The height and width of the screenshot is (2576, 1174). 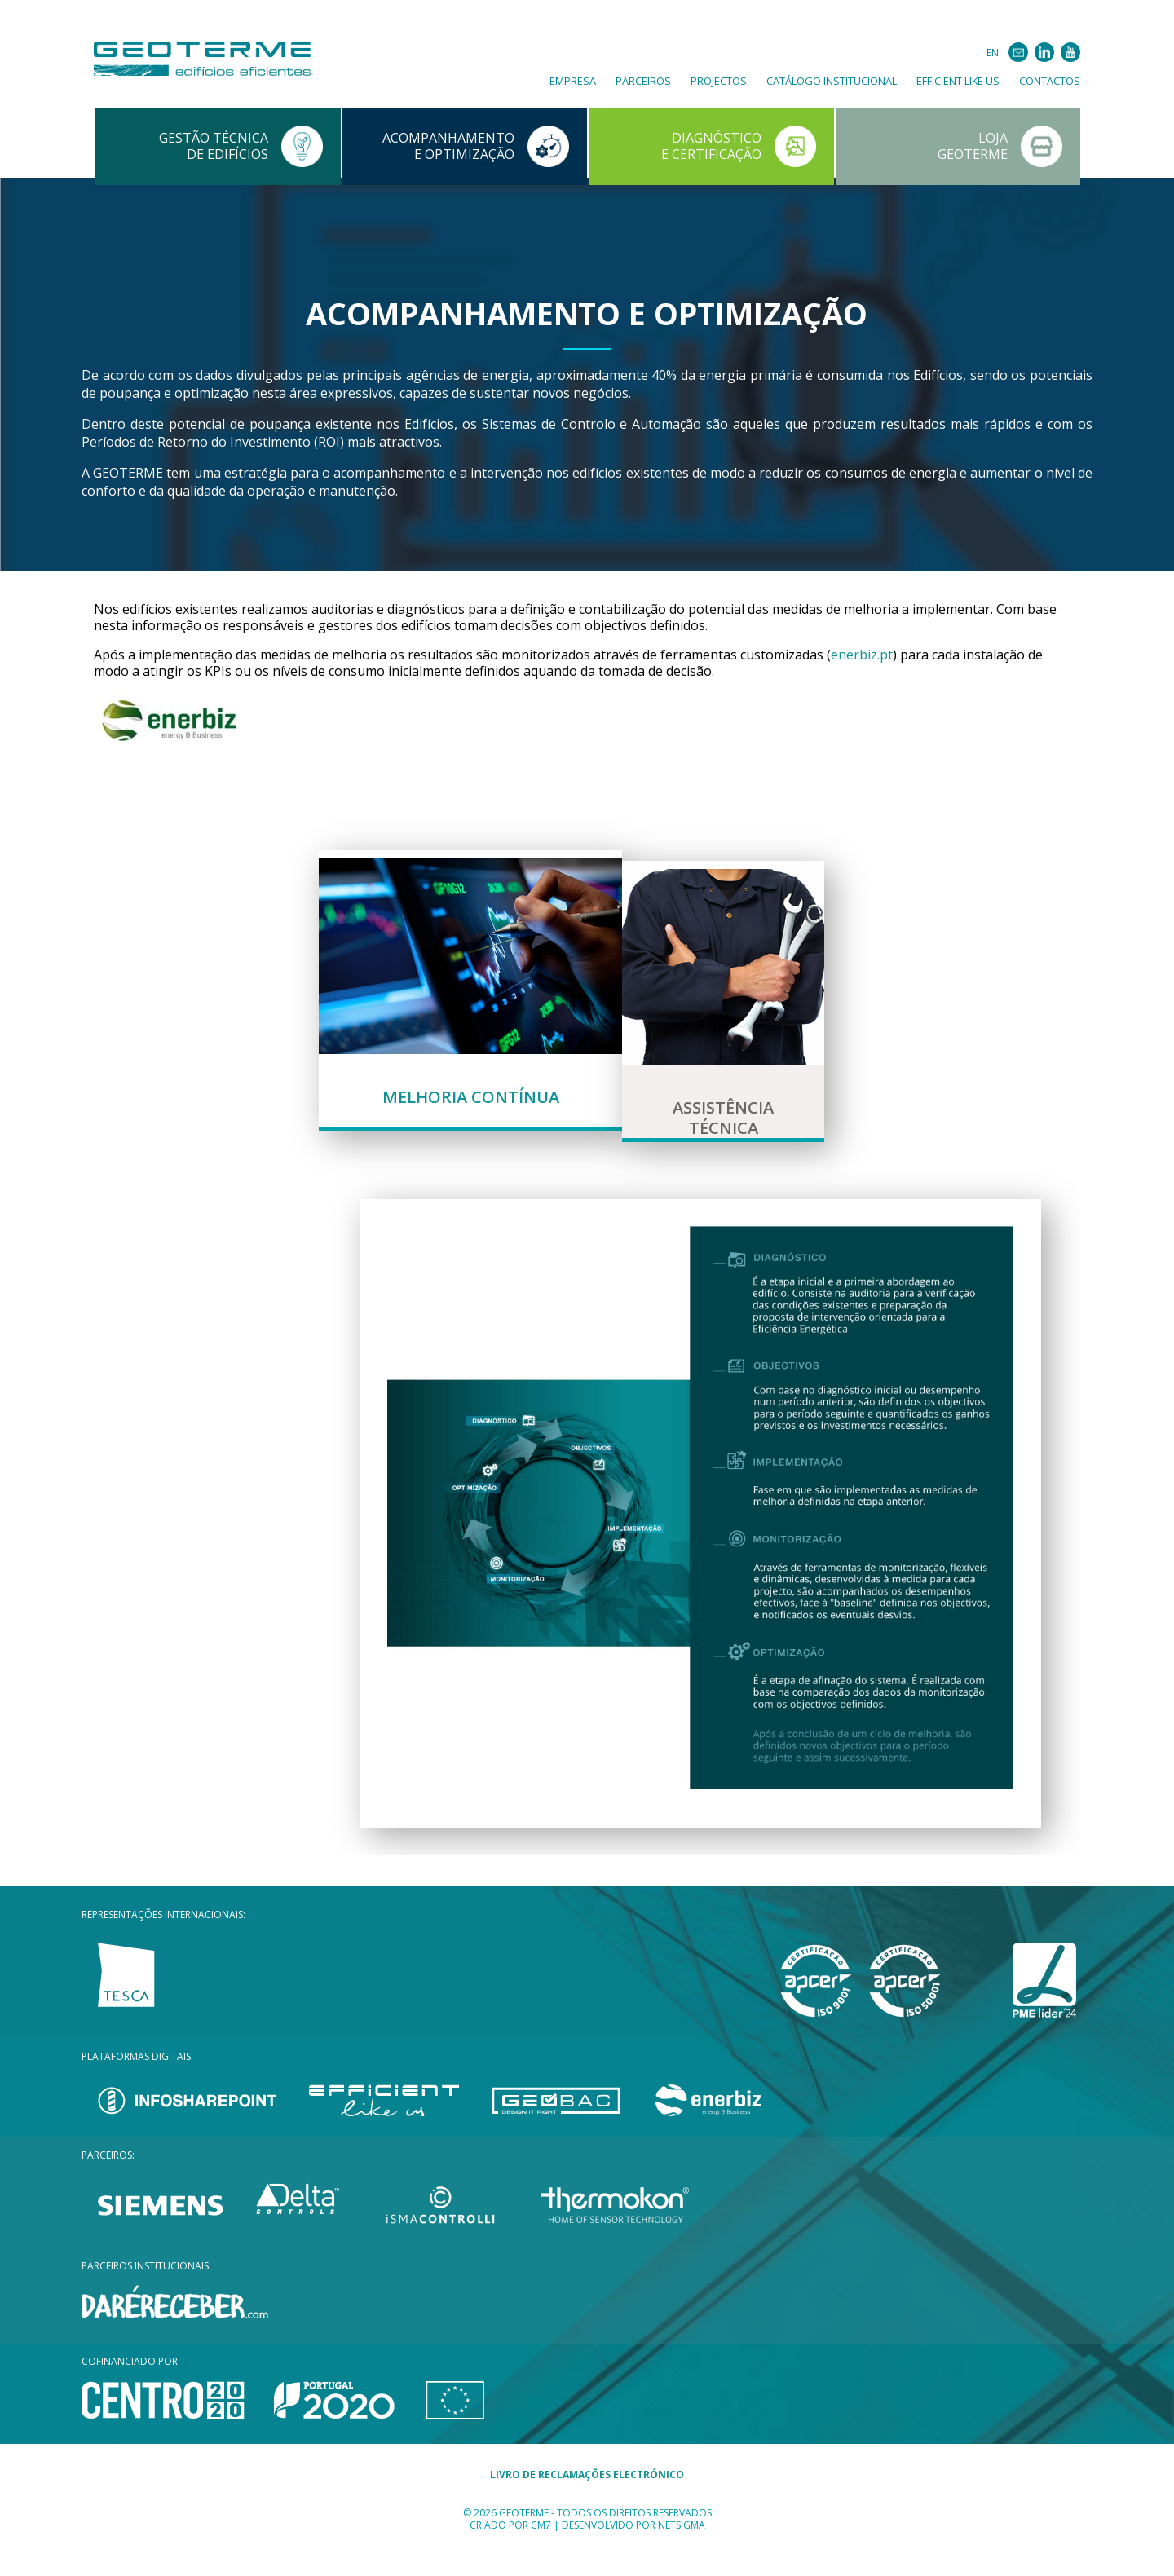 What do you see at coordinates (992, 53) in the screenshot?
I see `EN` at bounding box center [992, 53].